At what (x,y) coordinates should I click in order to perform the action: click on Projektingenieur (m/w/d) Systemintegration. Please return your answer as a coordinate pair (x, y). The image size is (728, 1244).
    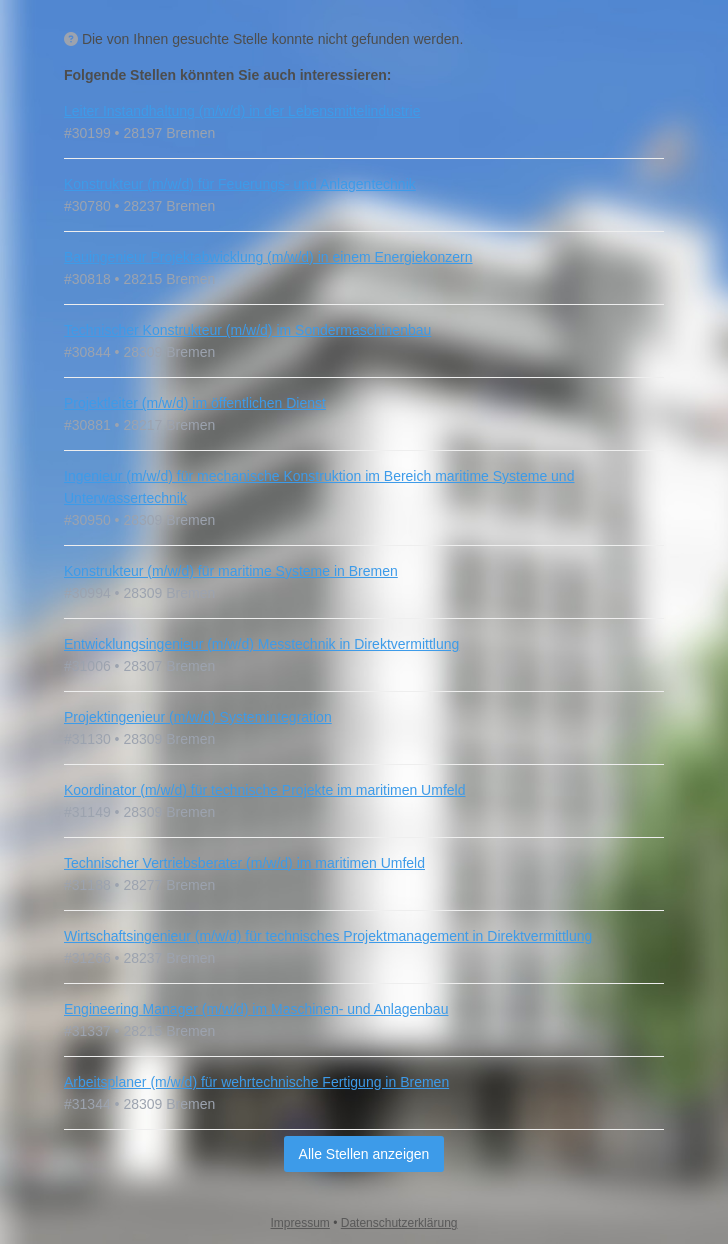
    Looking at the image, I should click on (198, 717).